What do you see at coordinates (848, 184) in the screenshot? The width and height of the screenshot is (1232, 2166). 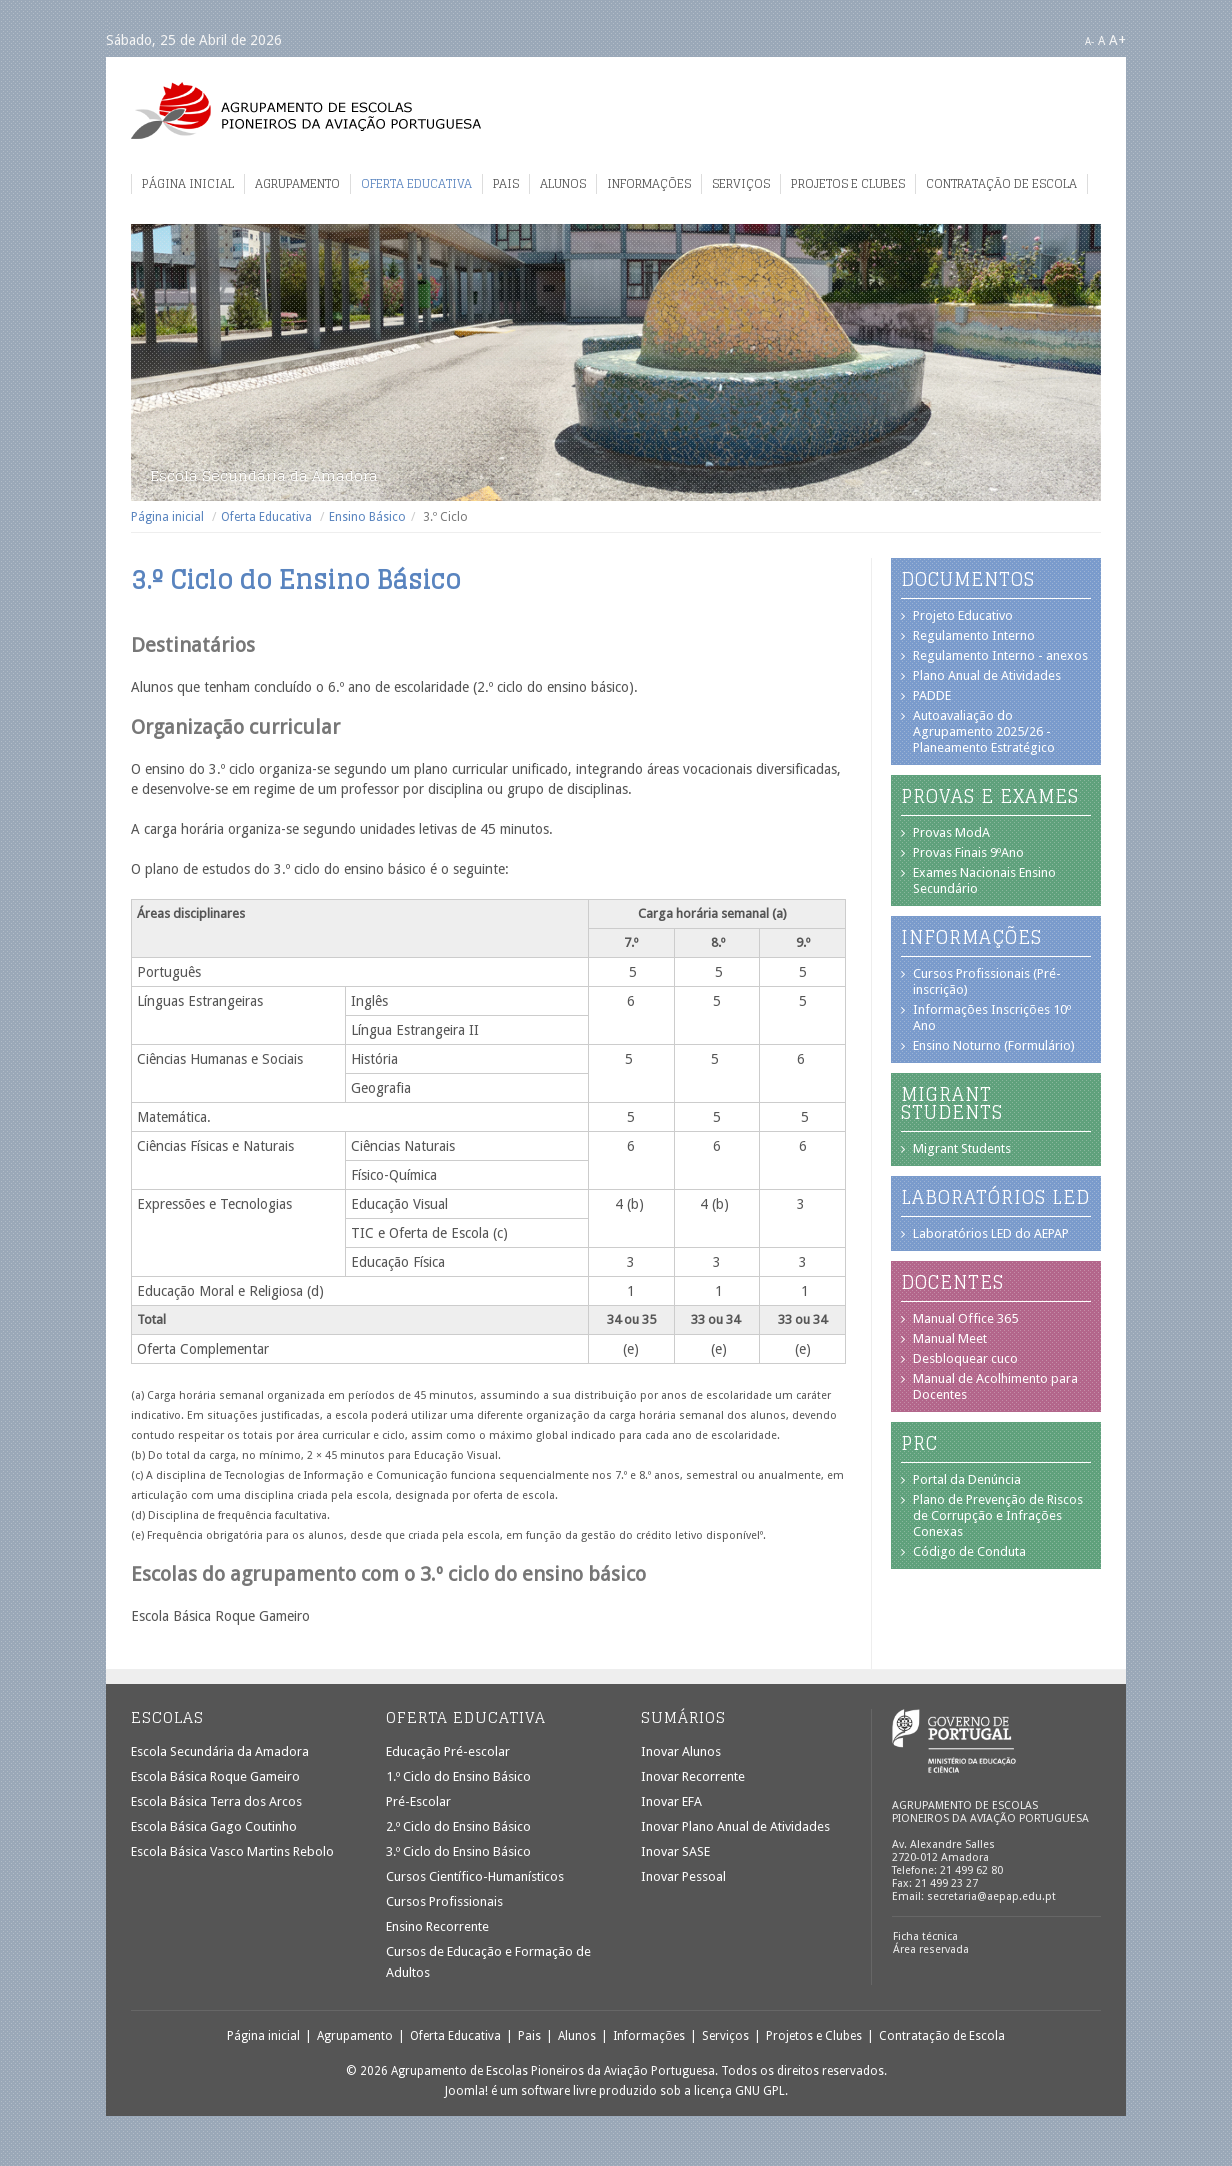 I see `Projetos e Clubes` at bounding box center [848, 184].